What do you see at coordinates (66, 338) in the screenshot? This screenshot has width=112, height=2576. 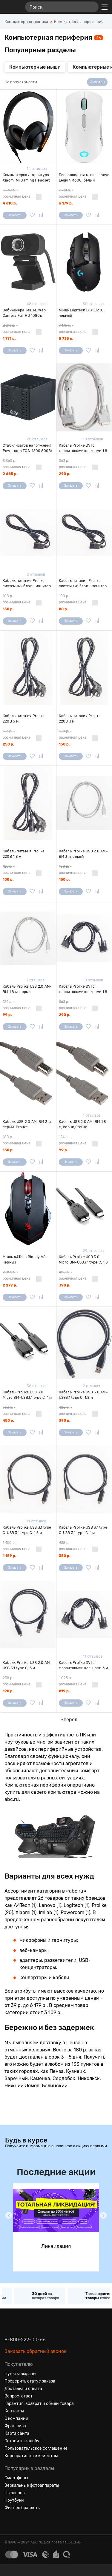 I see `5 735 р.` at bounding box center [66, 338].